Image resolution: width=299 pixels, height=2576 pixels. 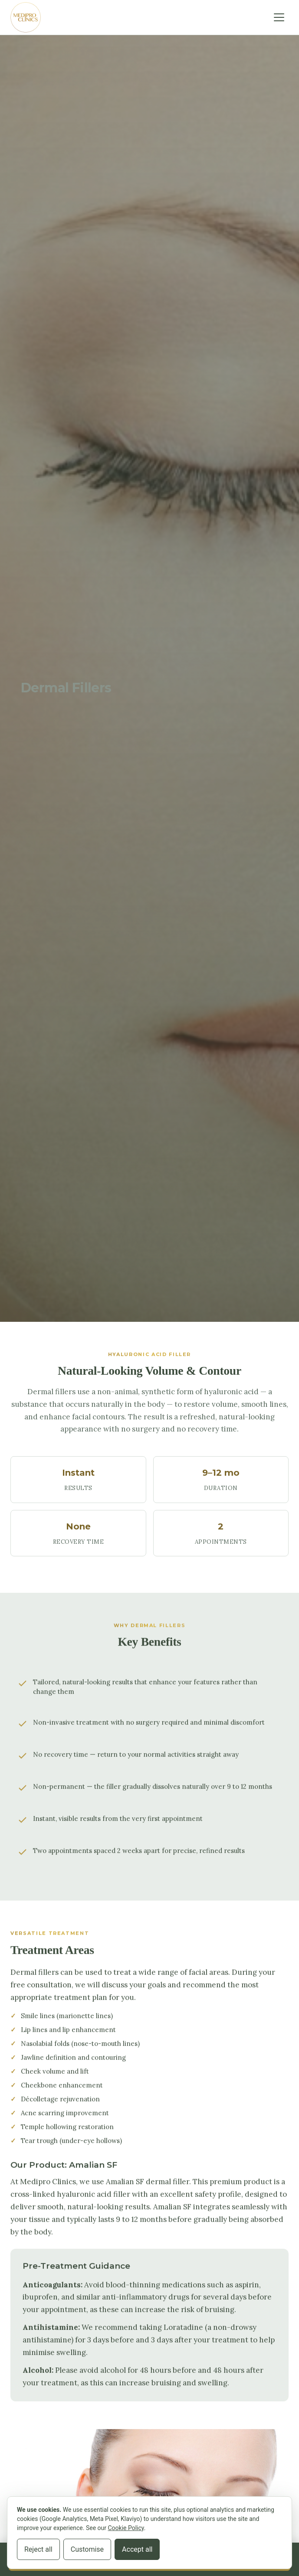 I want to click on [Toggle navigation], so click(x=279, y=17).